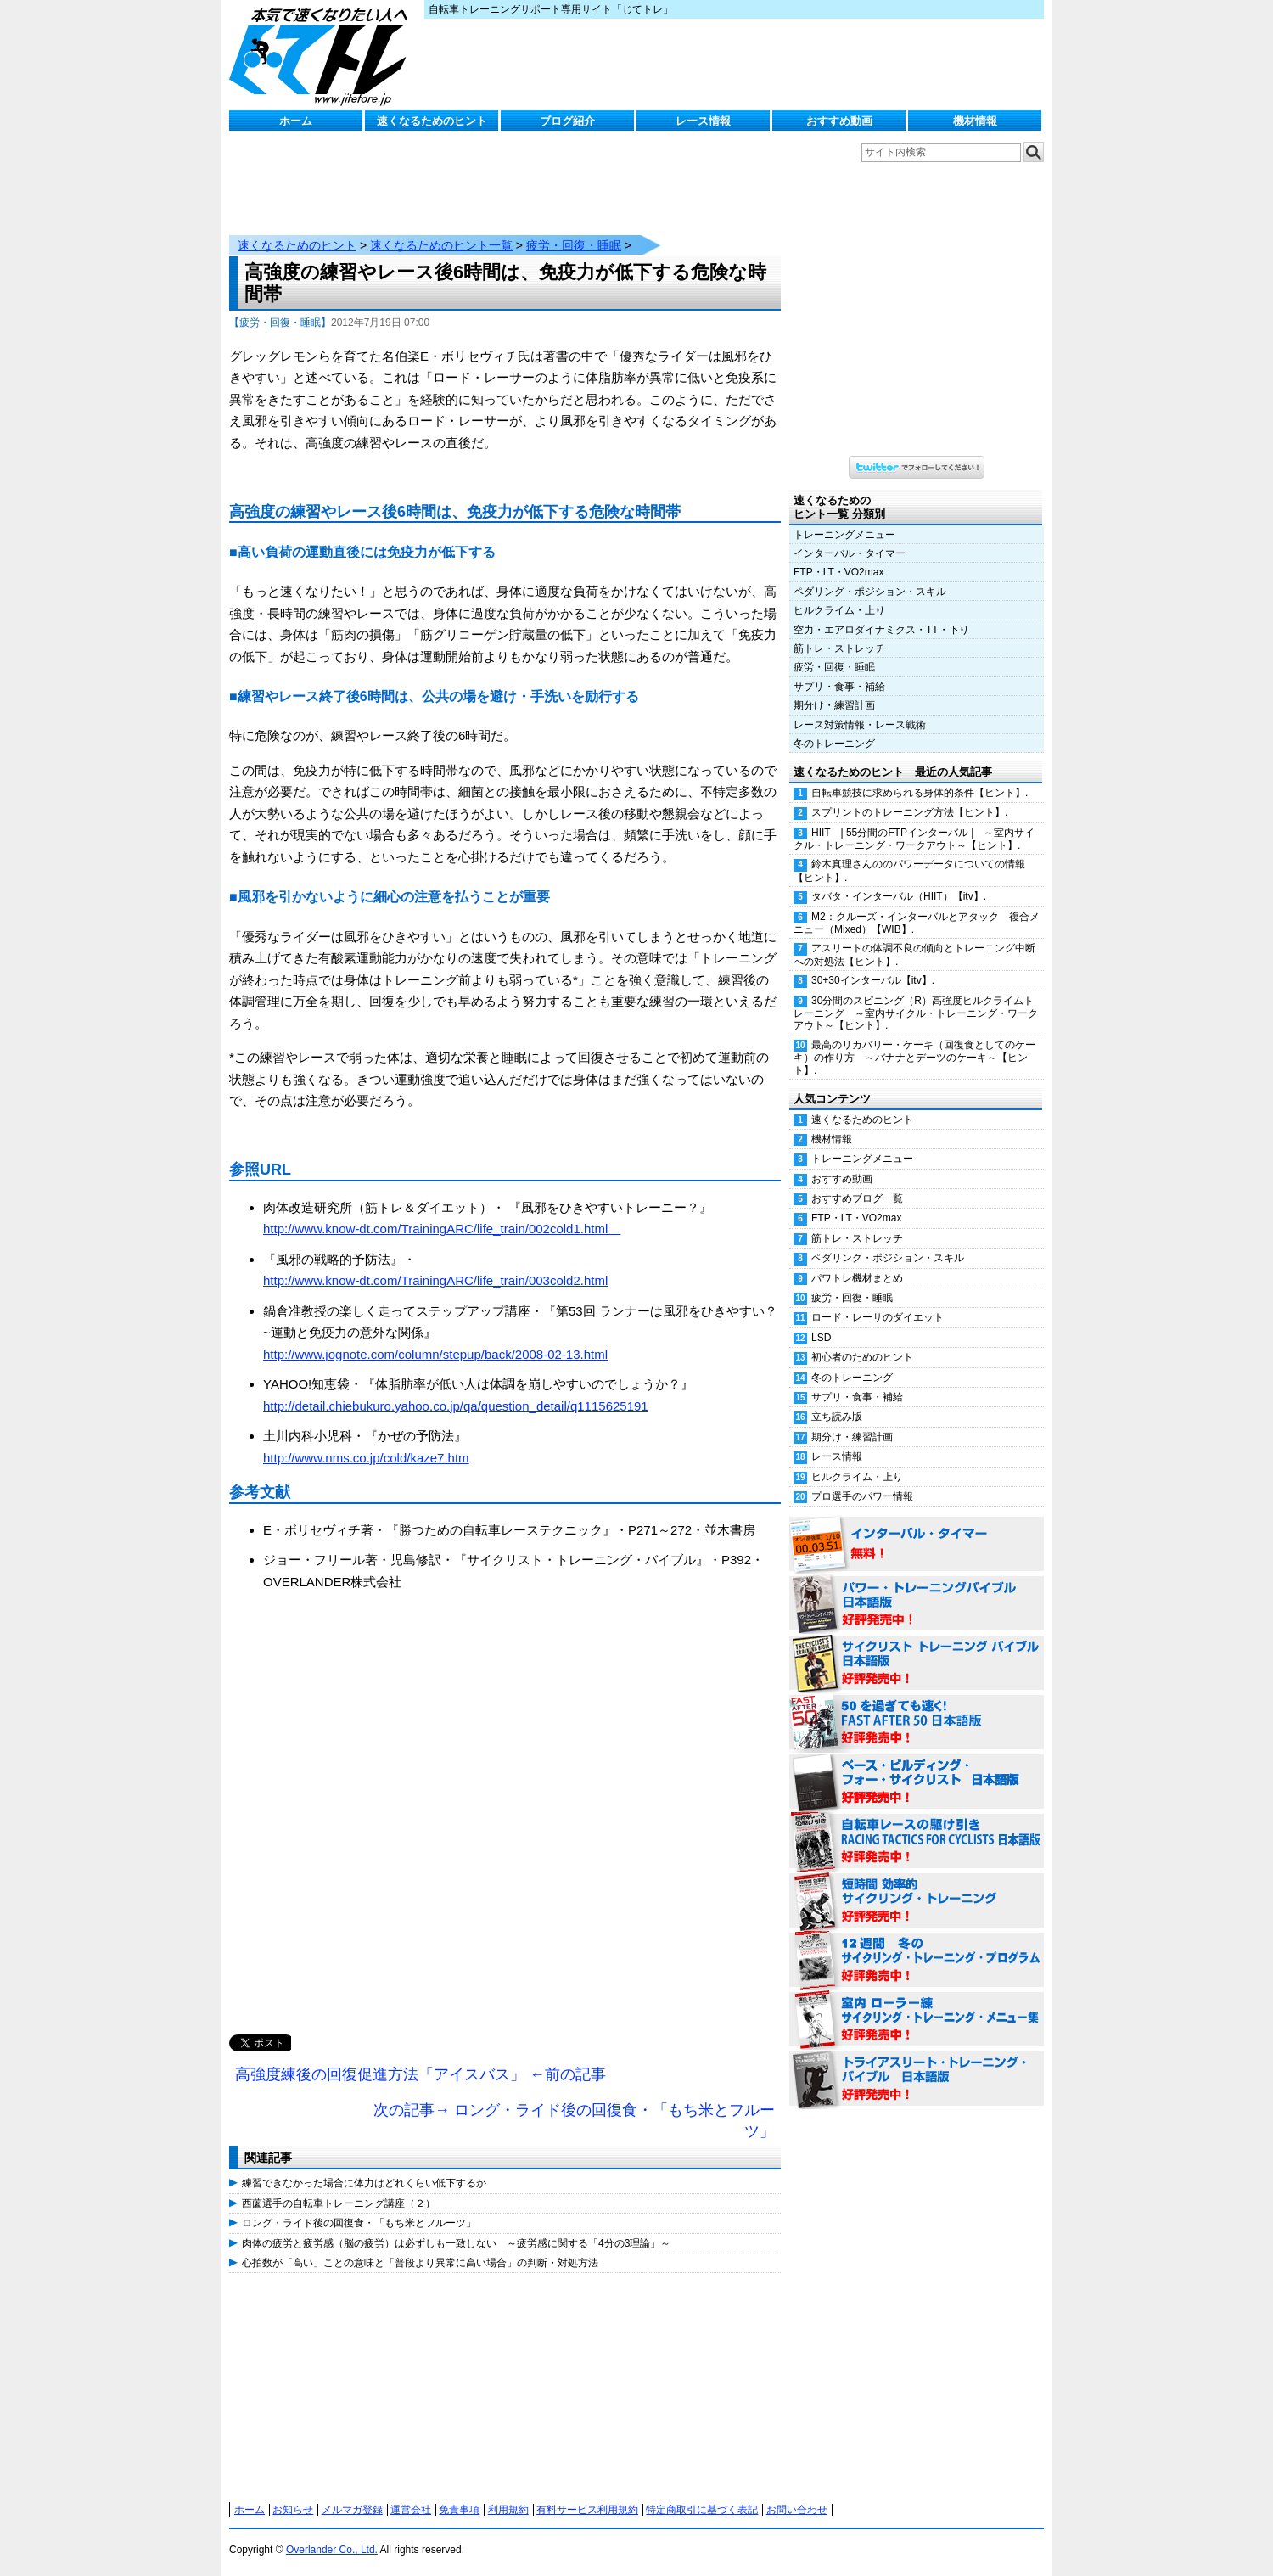 This screenshot has height=2576, width=1273. I want to click on レース対策情報・レース戦術, so click(860, 725).